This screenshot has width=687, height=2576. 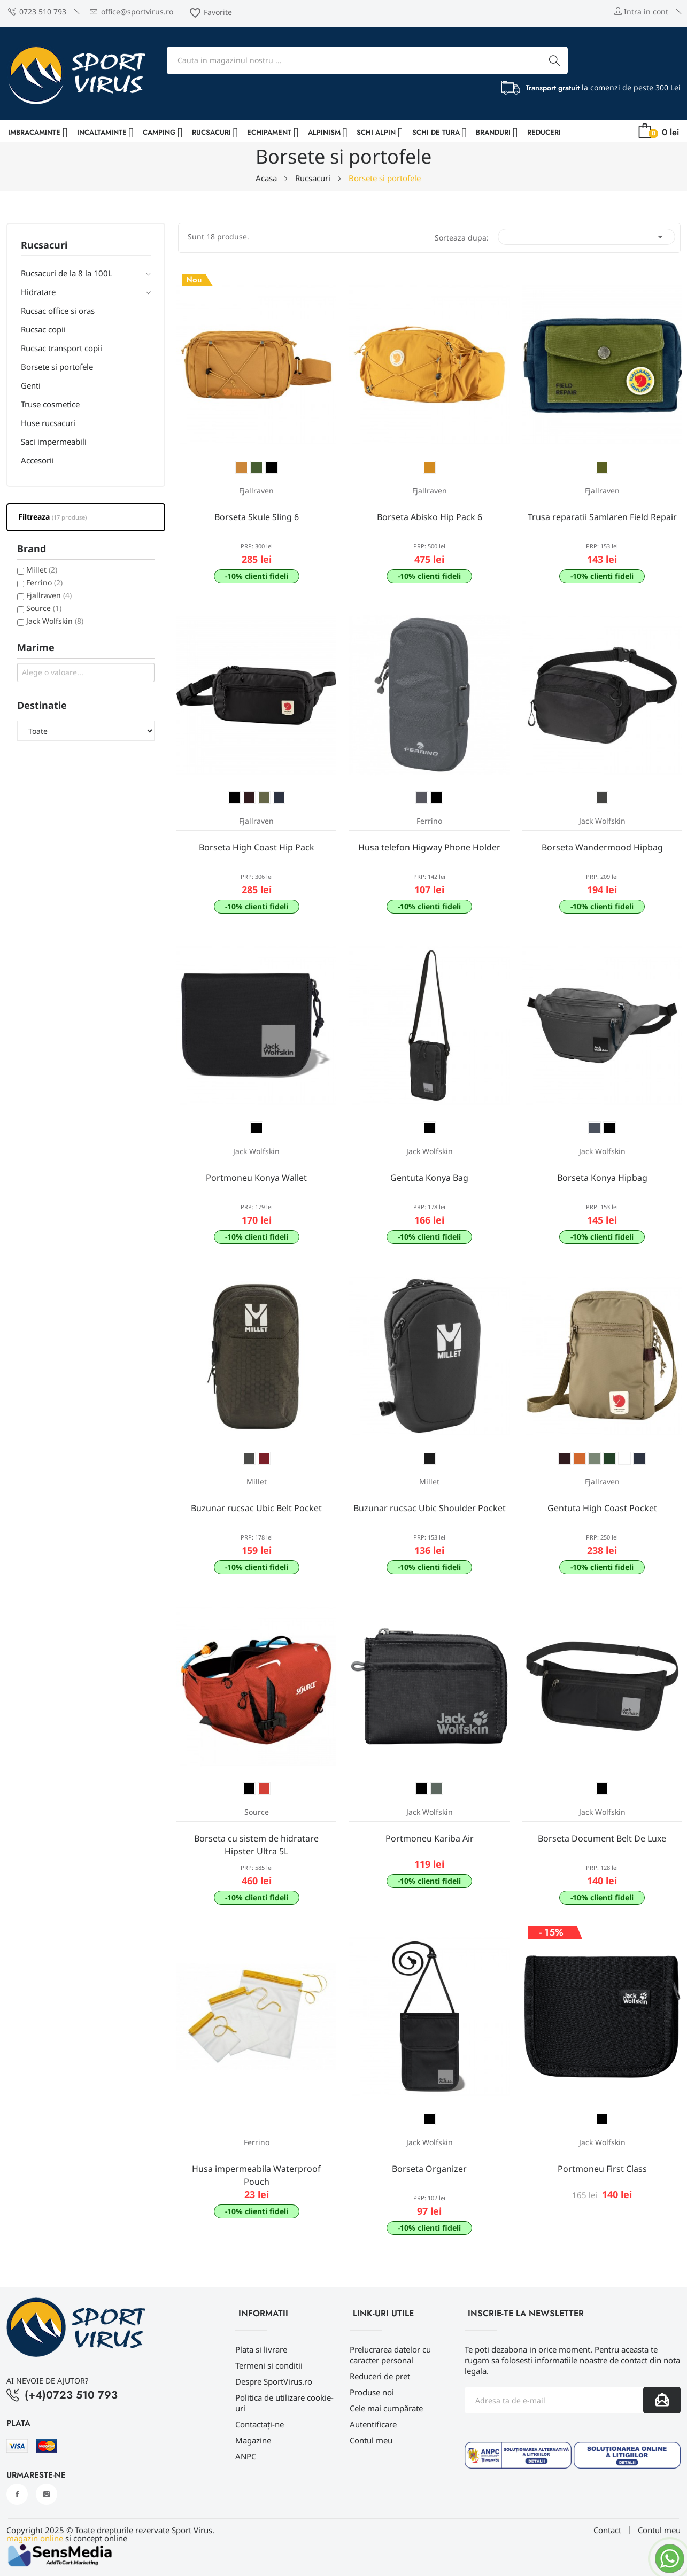 What do you see at coordinates (61, 348) in the screenshot?
I see `Rucsac transport copii` at bounding box center [61, 348].